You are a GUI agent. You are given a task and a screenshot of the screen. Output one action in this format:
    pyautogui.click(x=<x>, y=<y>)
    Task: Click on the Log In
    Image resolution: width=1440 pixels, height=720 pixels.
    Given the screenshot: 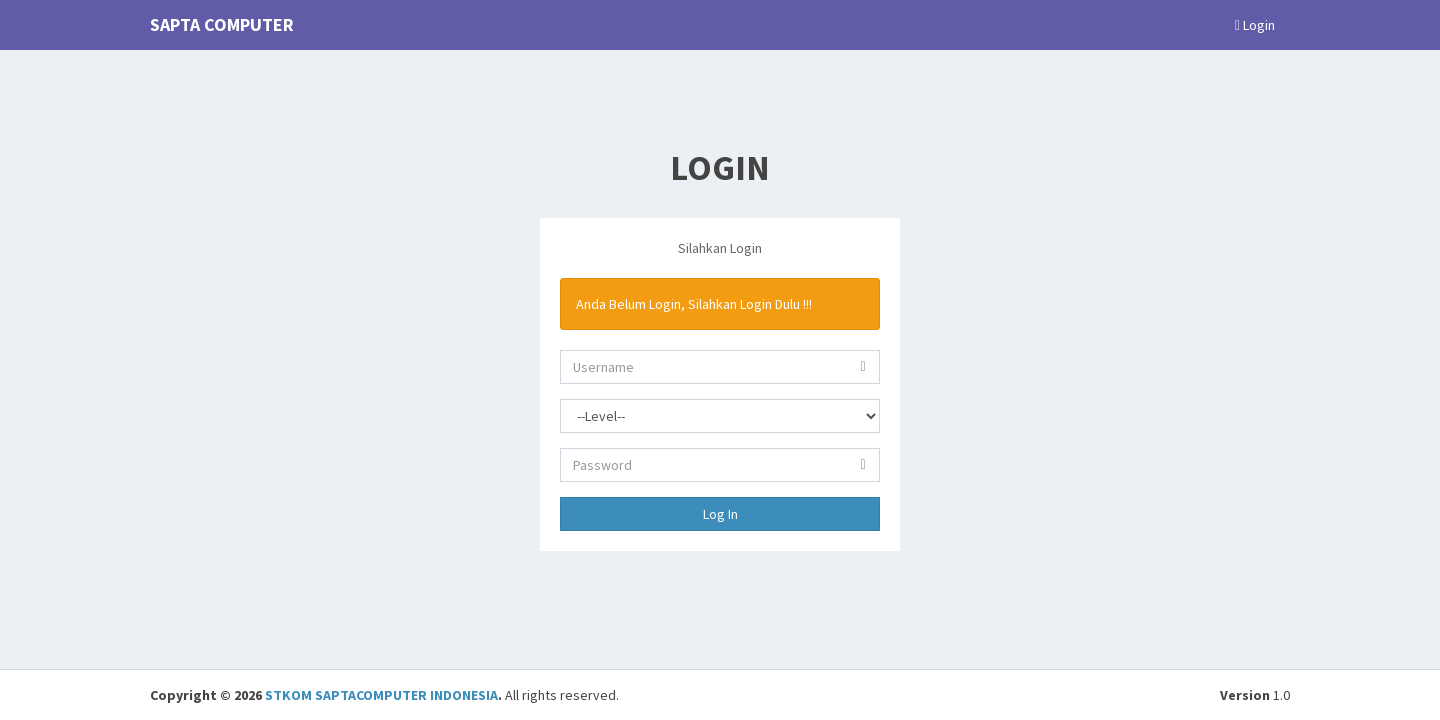 What is the action you would take?
    pyautogui.click(x=720, y=514)
    